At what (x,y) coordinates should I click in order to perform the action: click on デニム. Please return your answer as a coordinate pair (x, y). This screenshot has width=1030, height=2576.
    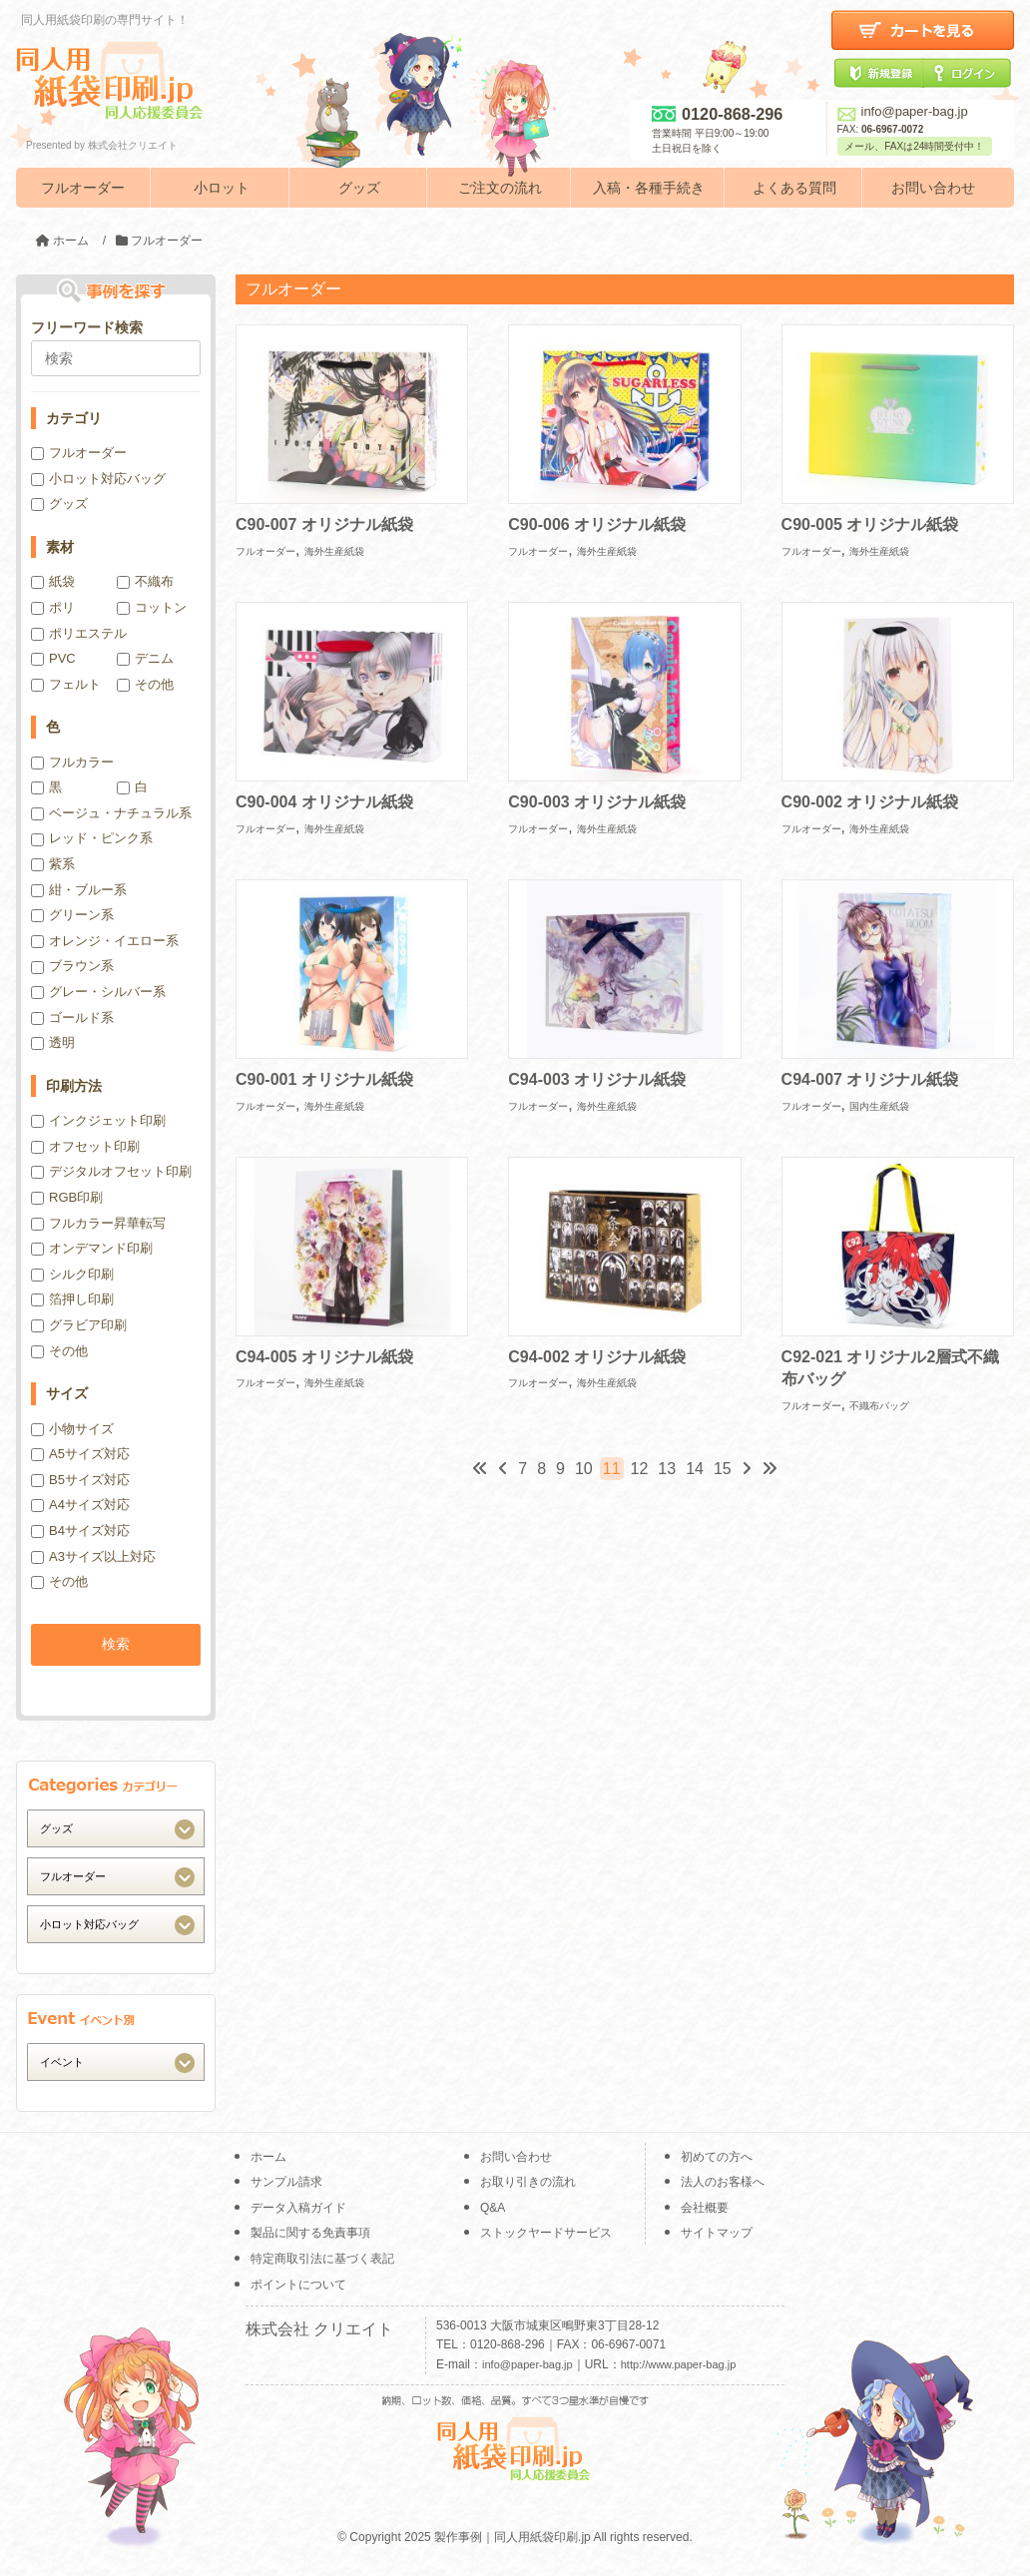
    Looking at the image, I should click on (145, 658).